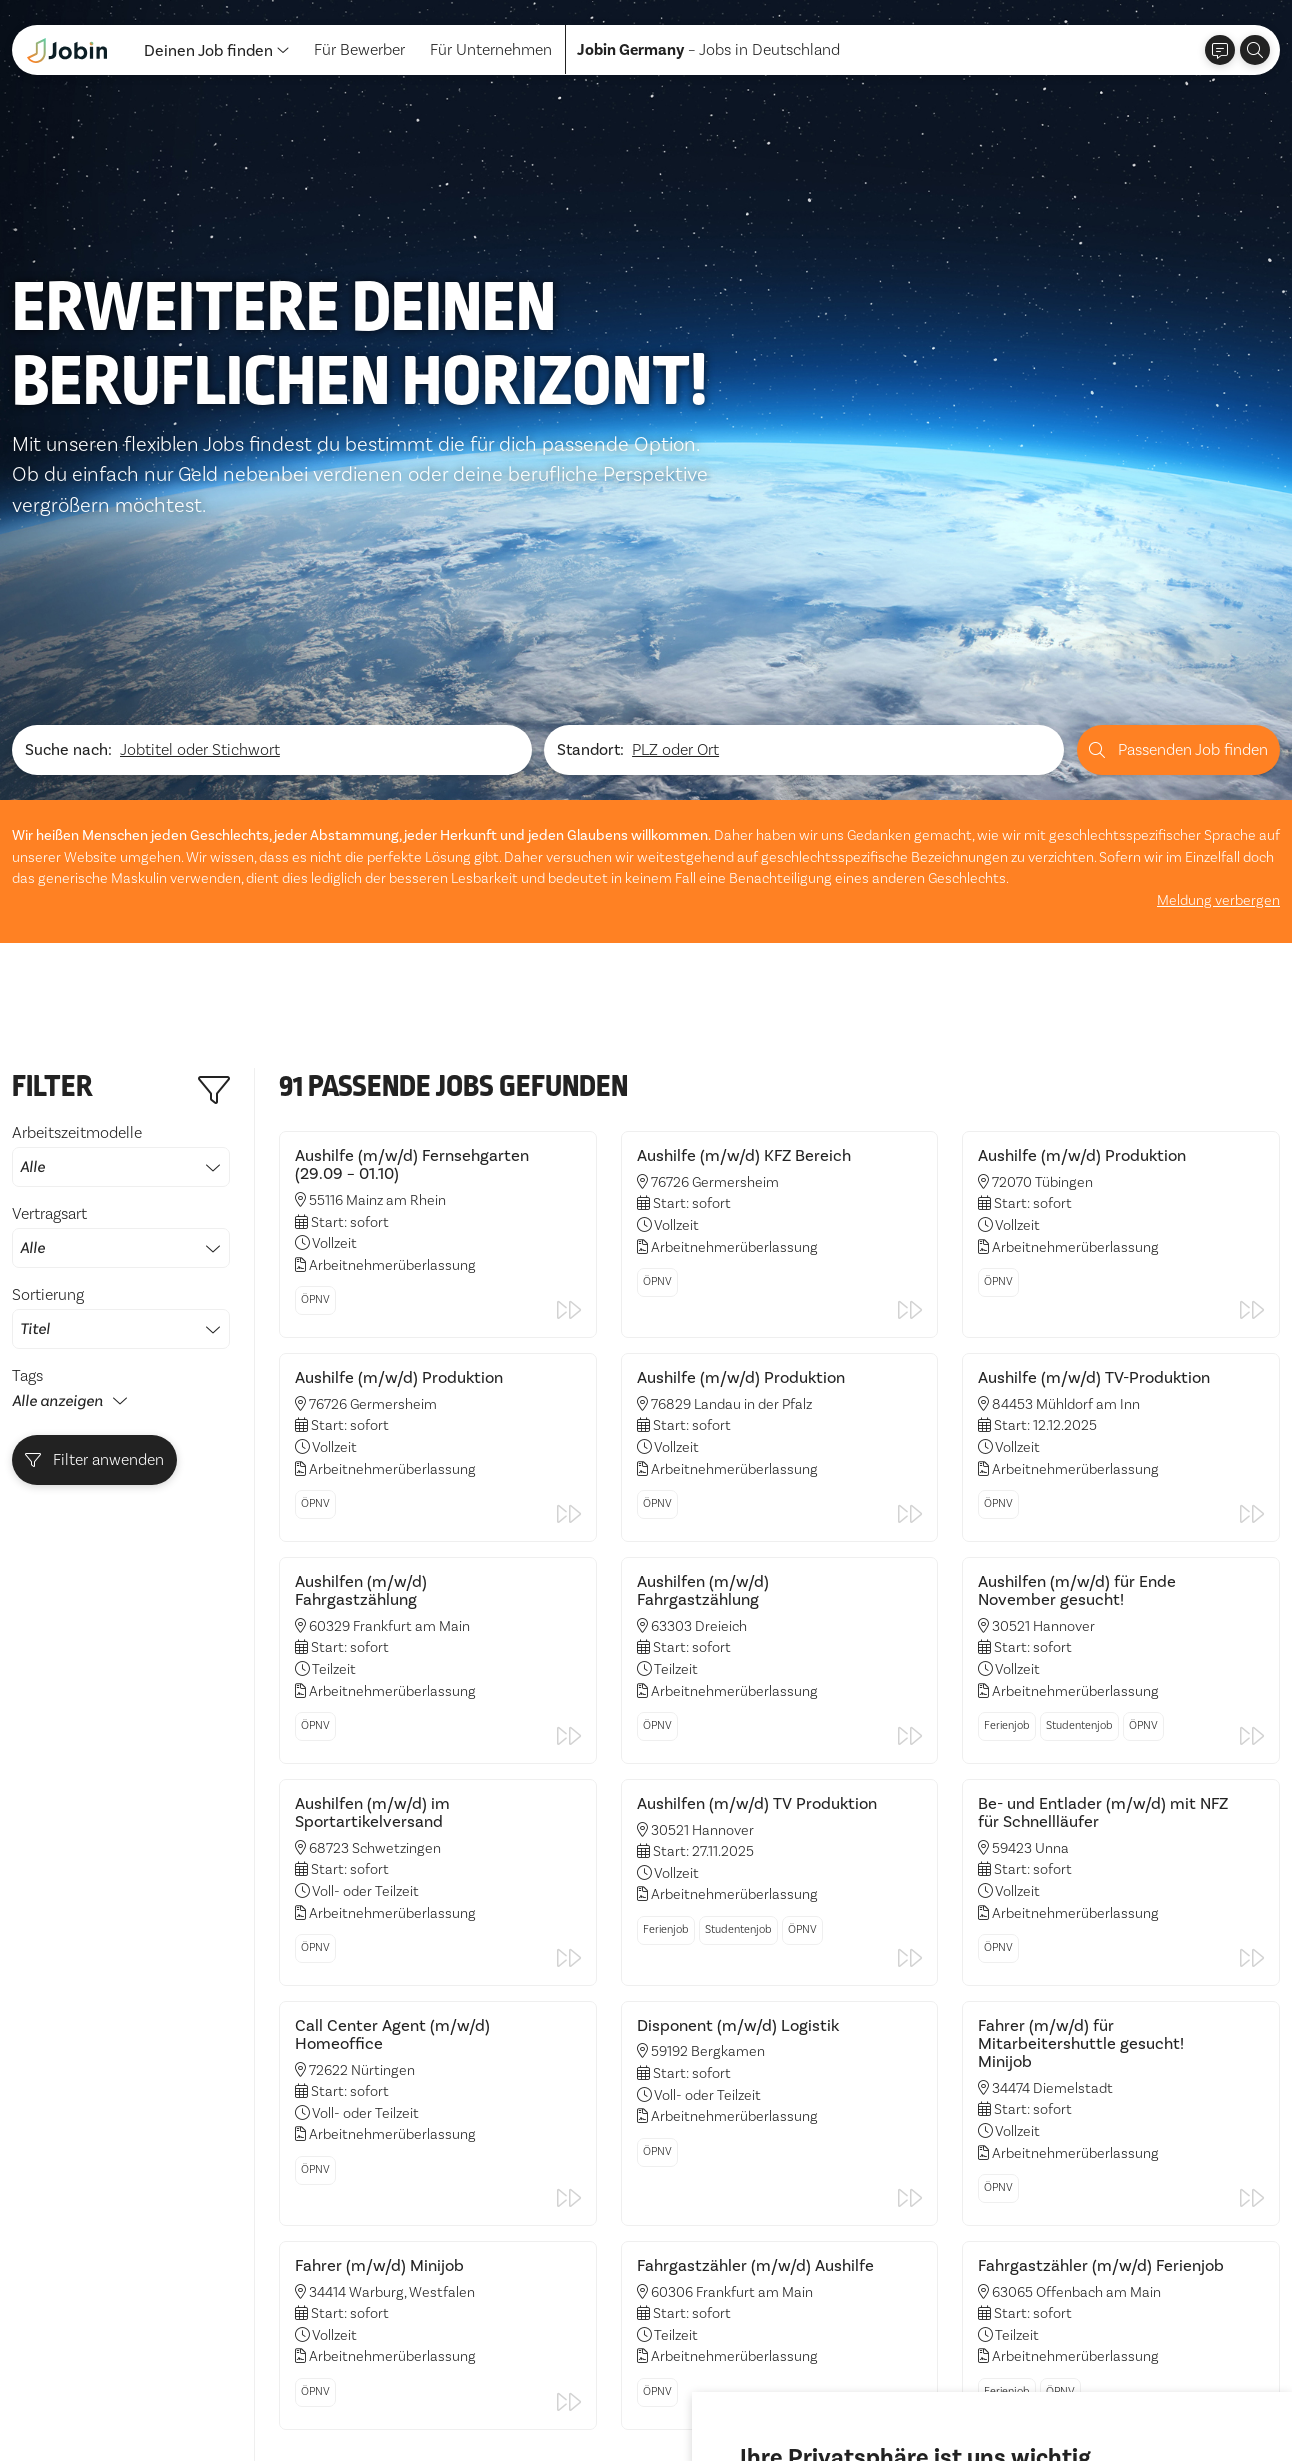 Image resolution: width=1292 pixels, height=2461 pixels. Describe the element at coordinates (68, 492) in the screenshot. I see `Suche nach:` at that location.